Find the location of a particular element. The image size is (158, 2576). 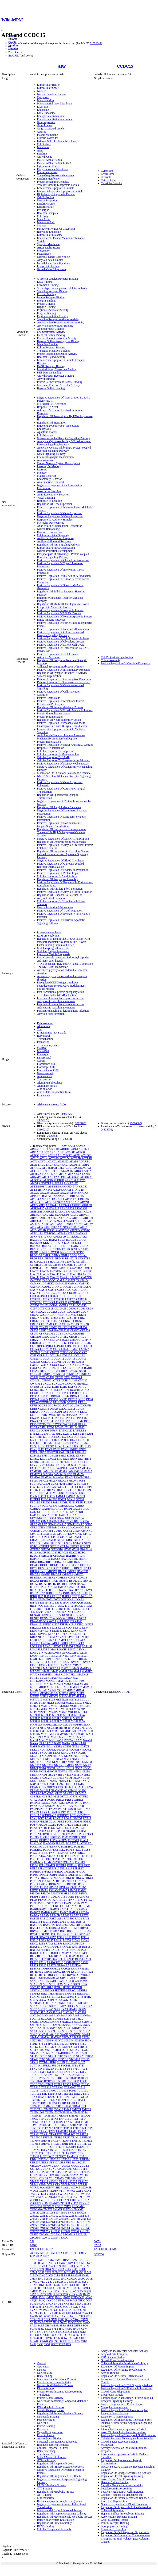

Amyloid Fibril Formation is located at coordinates (51, 898).